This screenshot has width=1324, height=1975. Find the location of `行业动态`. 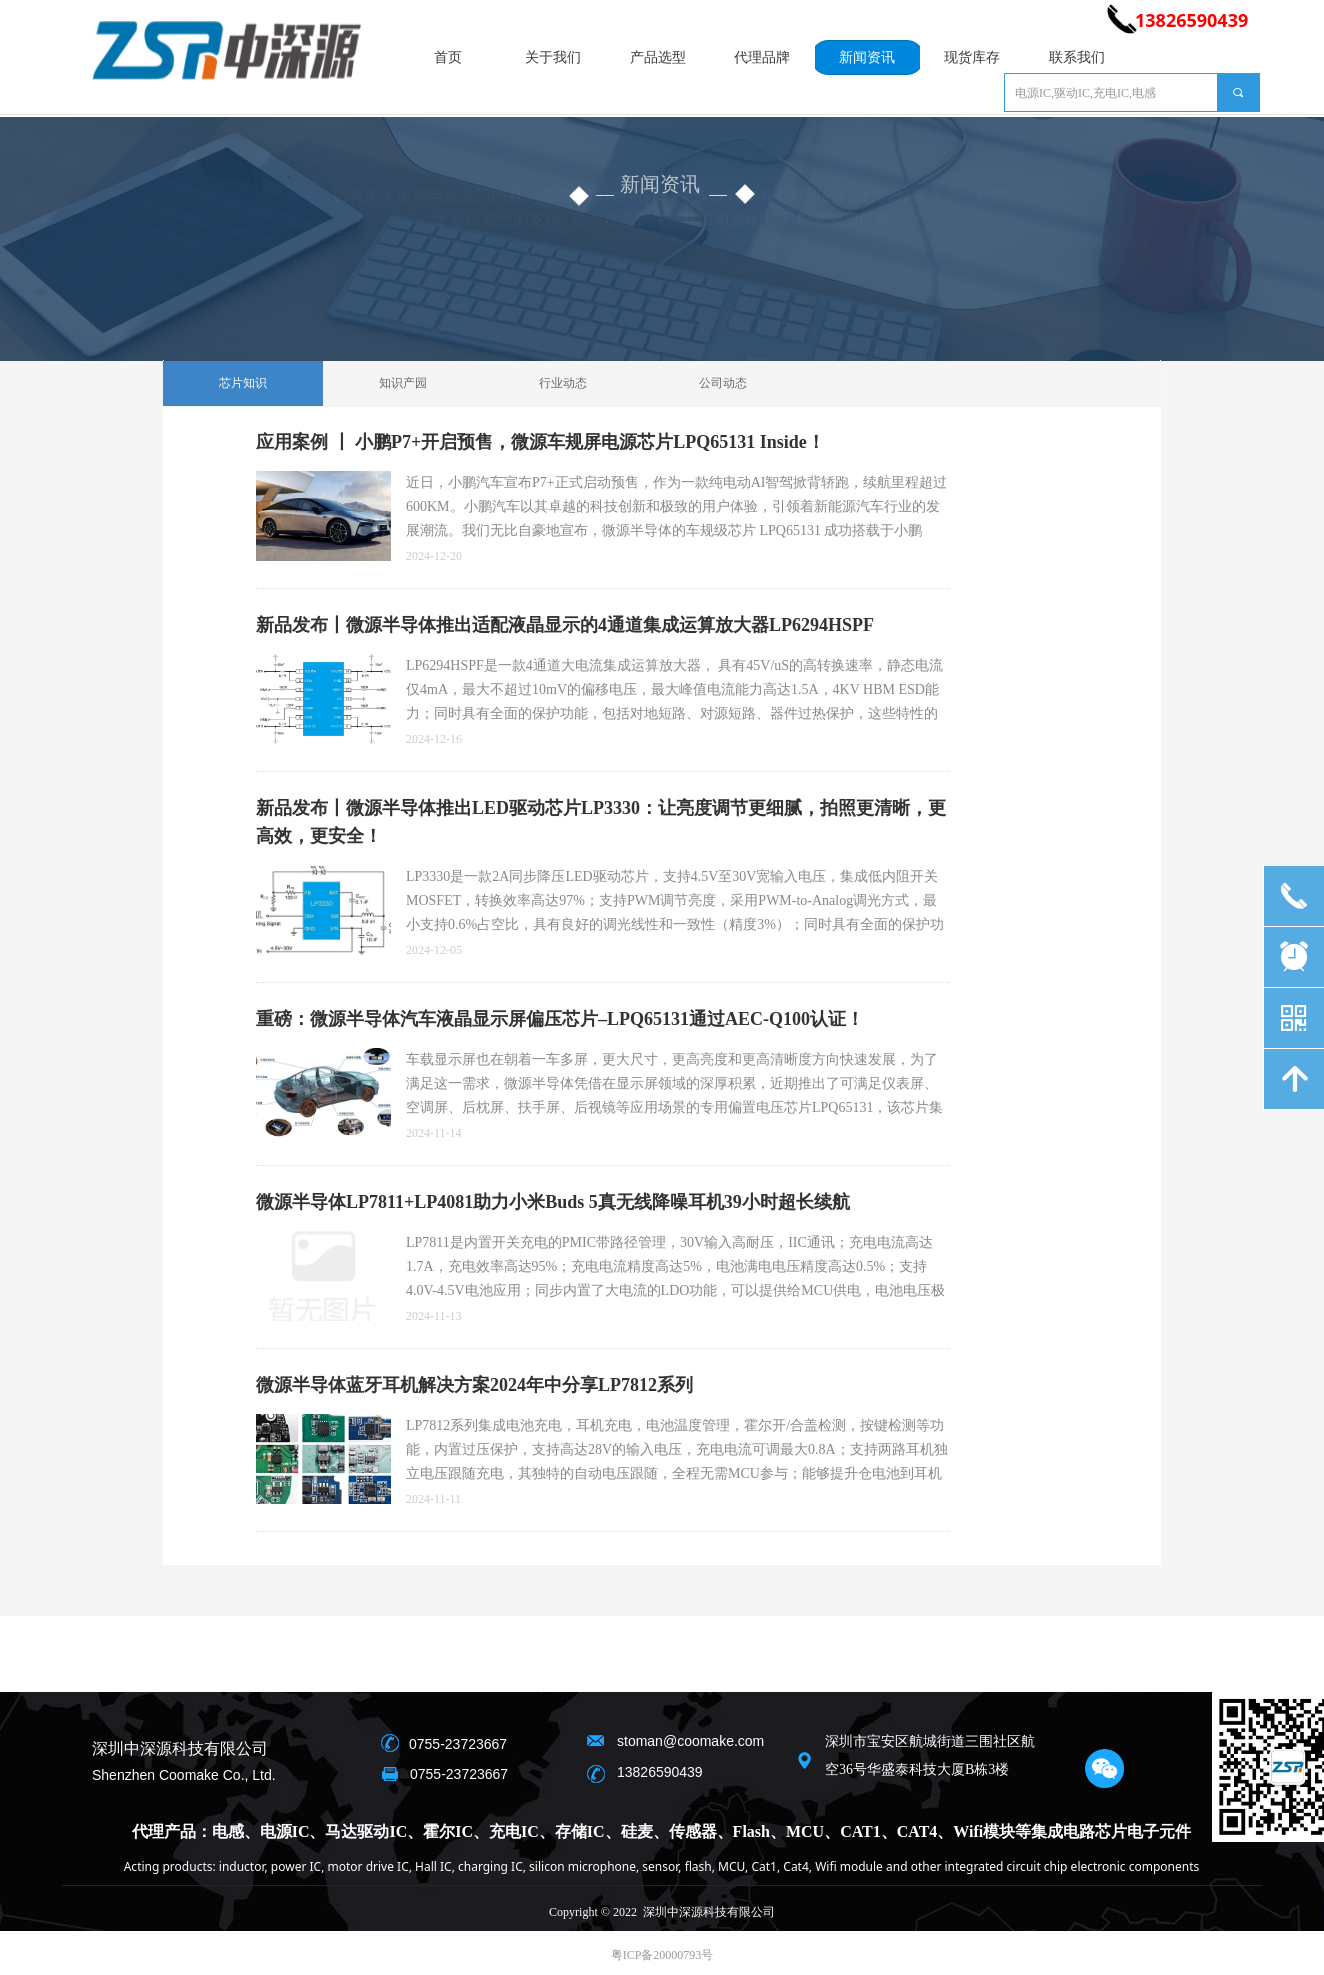

行业动态 is located at coordinates (563, 383).